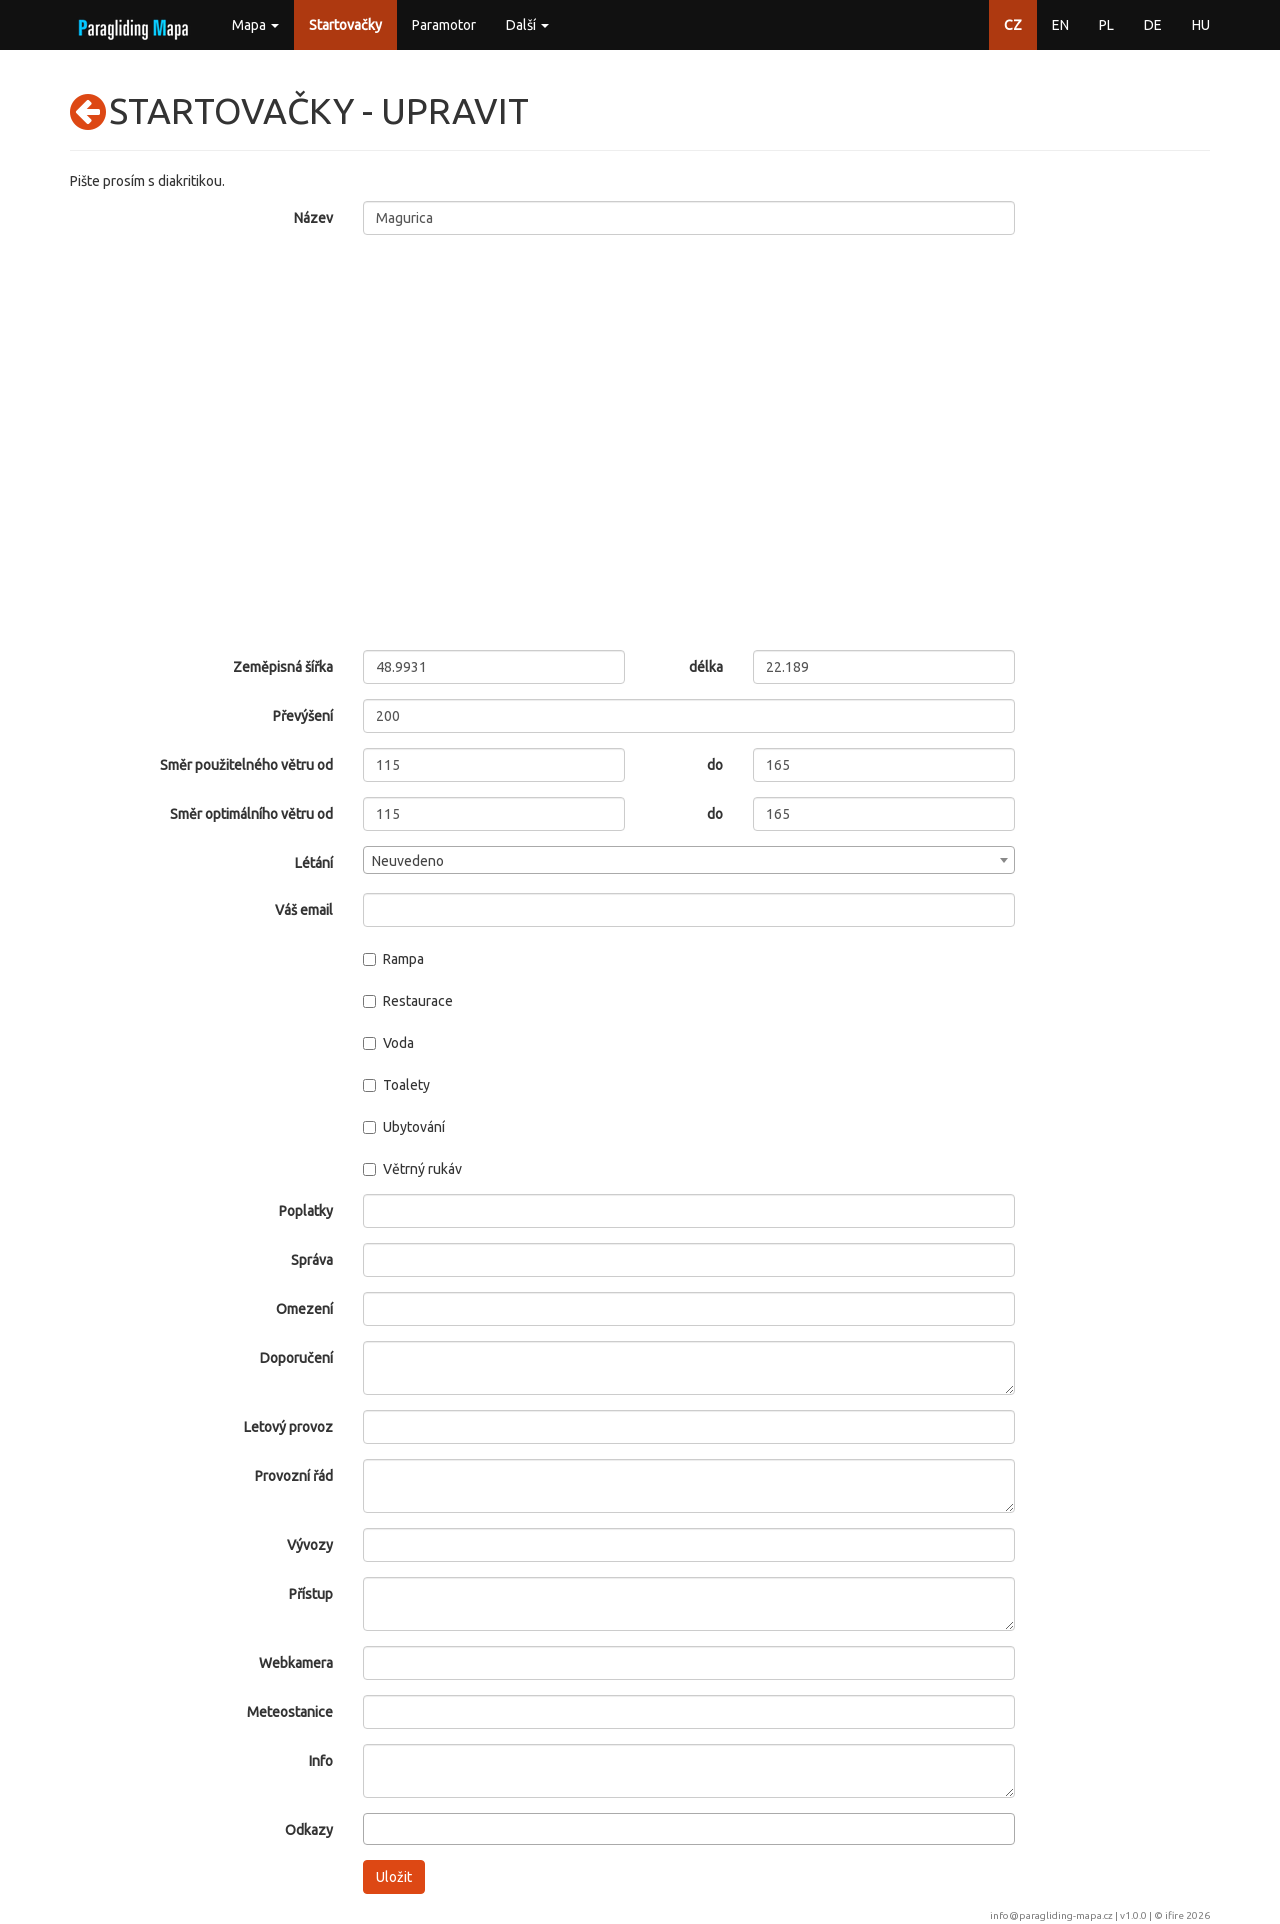 The height and width of the screenshot is (1924, 1280). What do you see at coordinates (1060, 25) in the screenshot?
I see `EN` at bounding box center [1060, 25].